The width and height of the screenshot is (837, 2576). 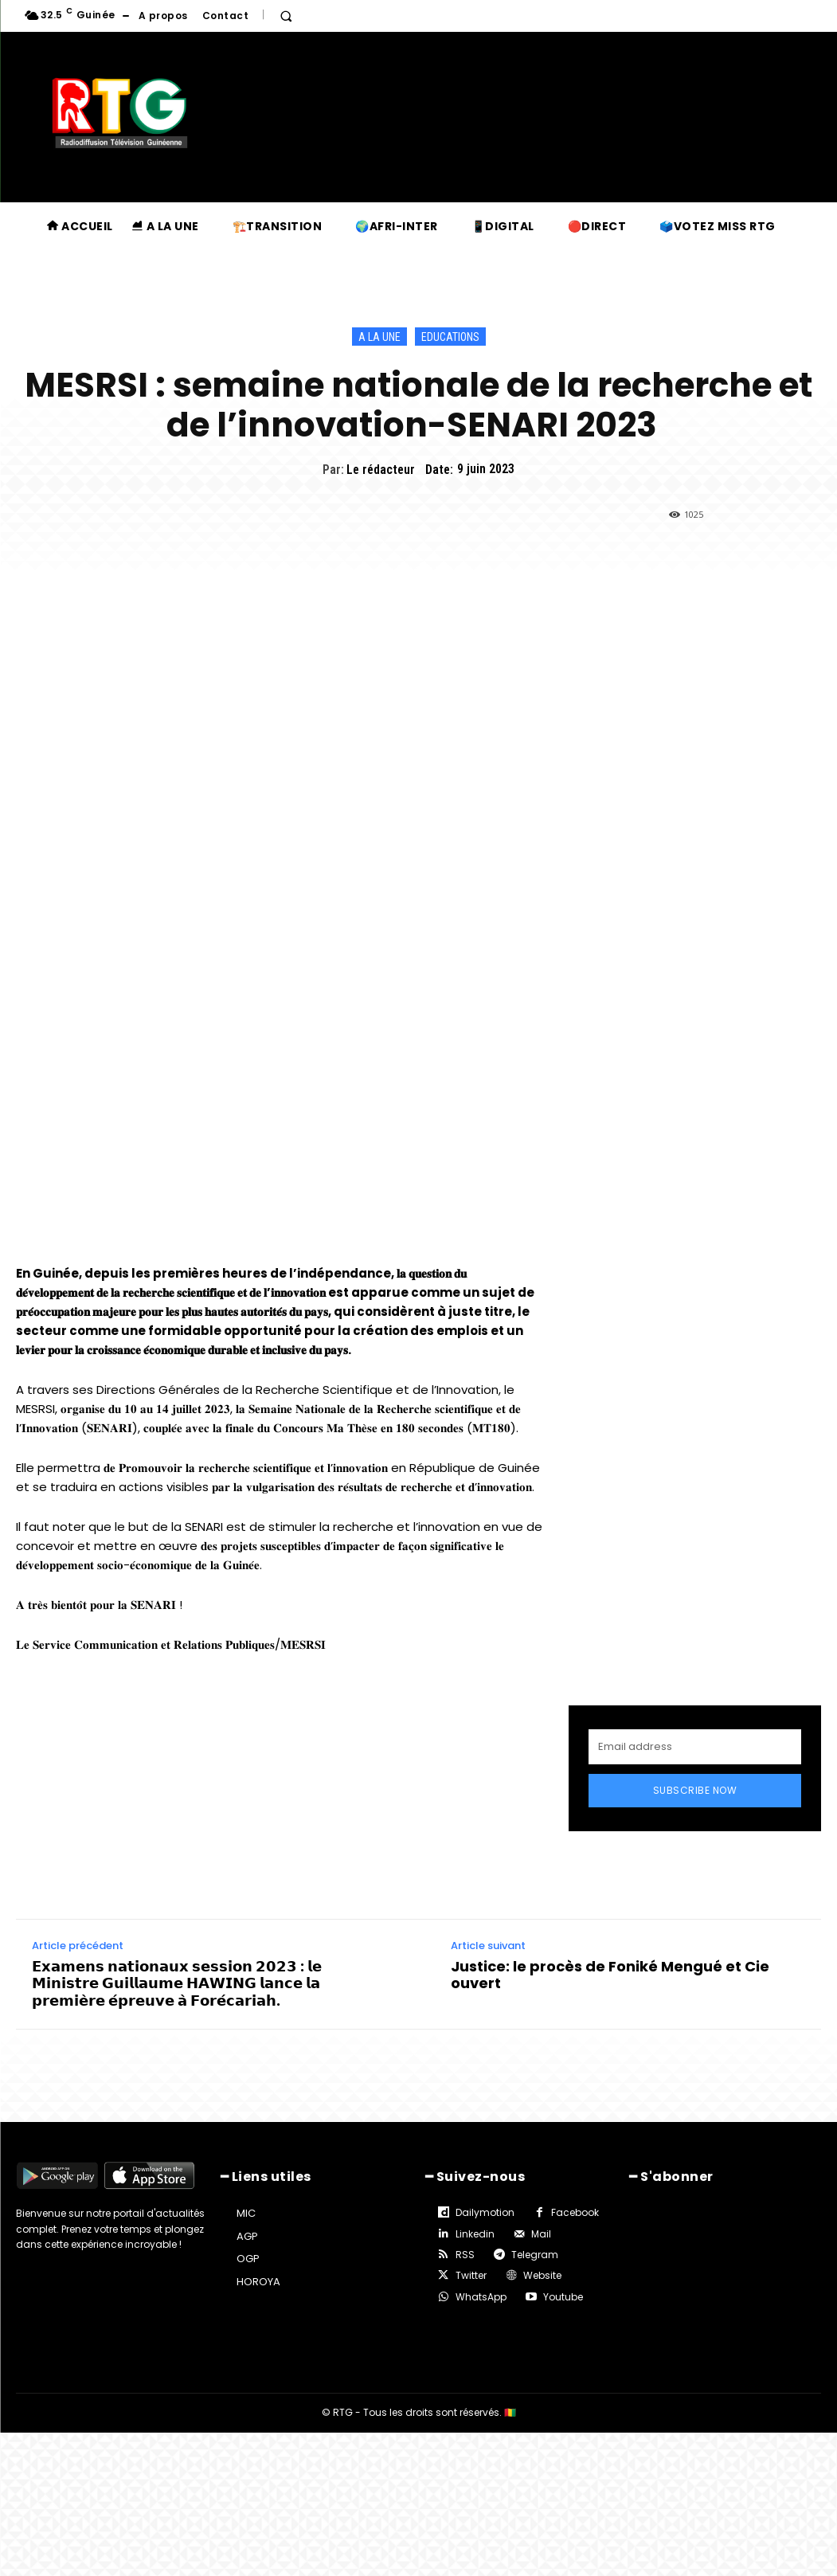 What do you see at coordinates (475, 2234) in the screenshot?
I see `Linkedin` at bounding box center [475, 2234].